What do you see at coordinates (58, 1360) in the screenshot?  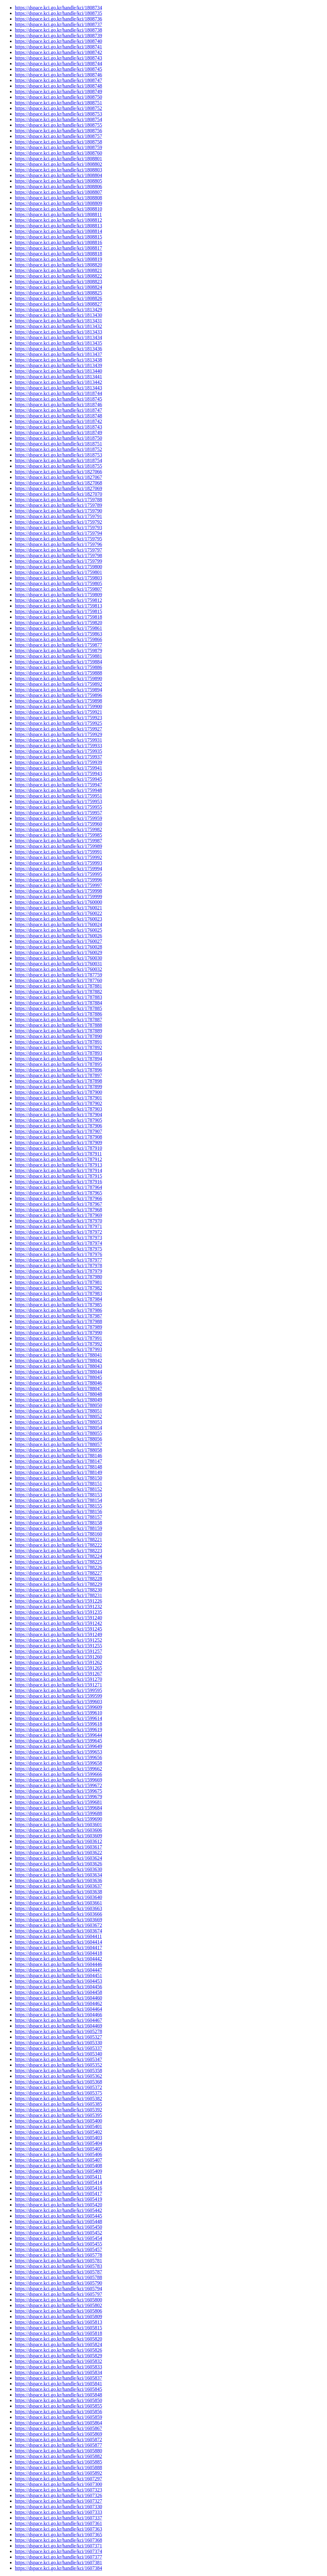 I see `https://dspace.kci.go.kr/handle/kci/1788042` at bounding box center [58, 1360].